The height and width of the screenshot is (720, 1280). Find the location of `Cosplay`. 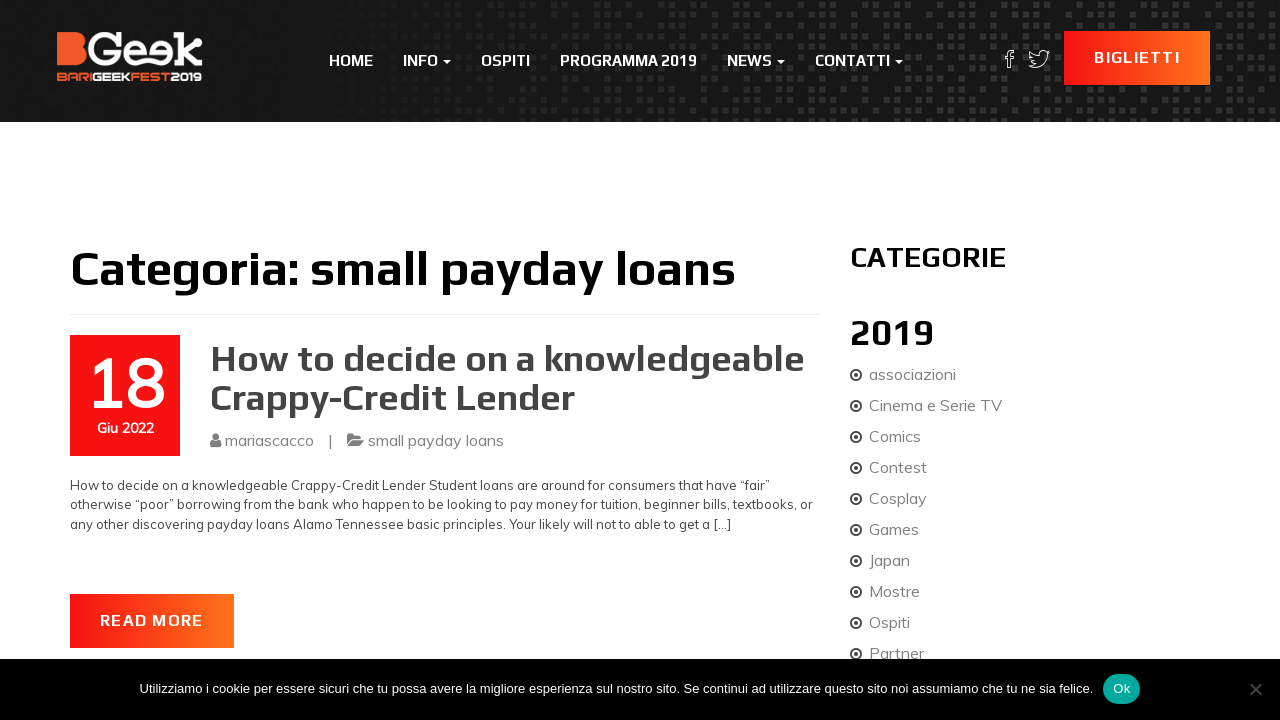

Cosplay is located at coordinates (898, 498).